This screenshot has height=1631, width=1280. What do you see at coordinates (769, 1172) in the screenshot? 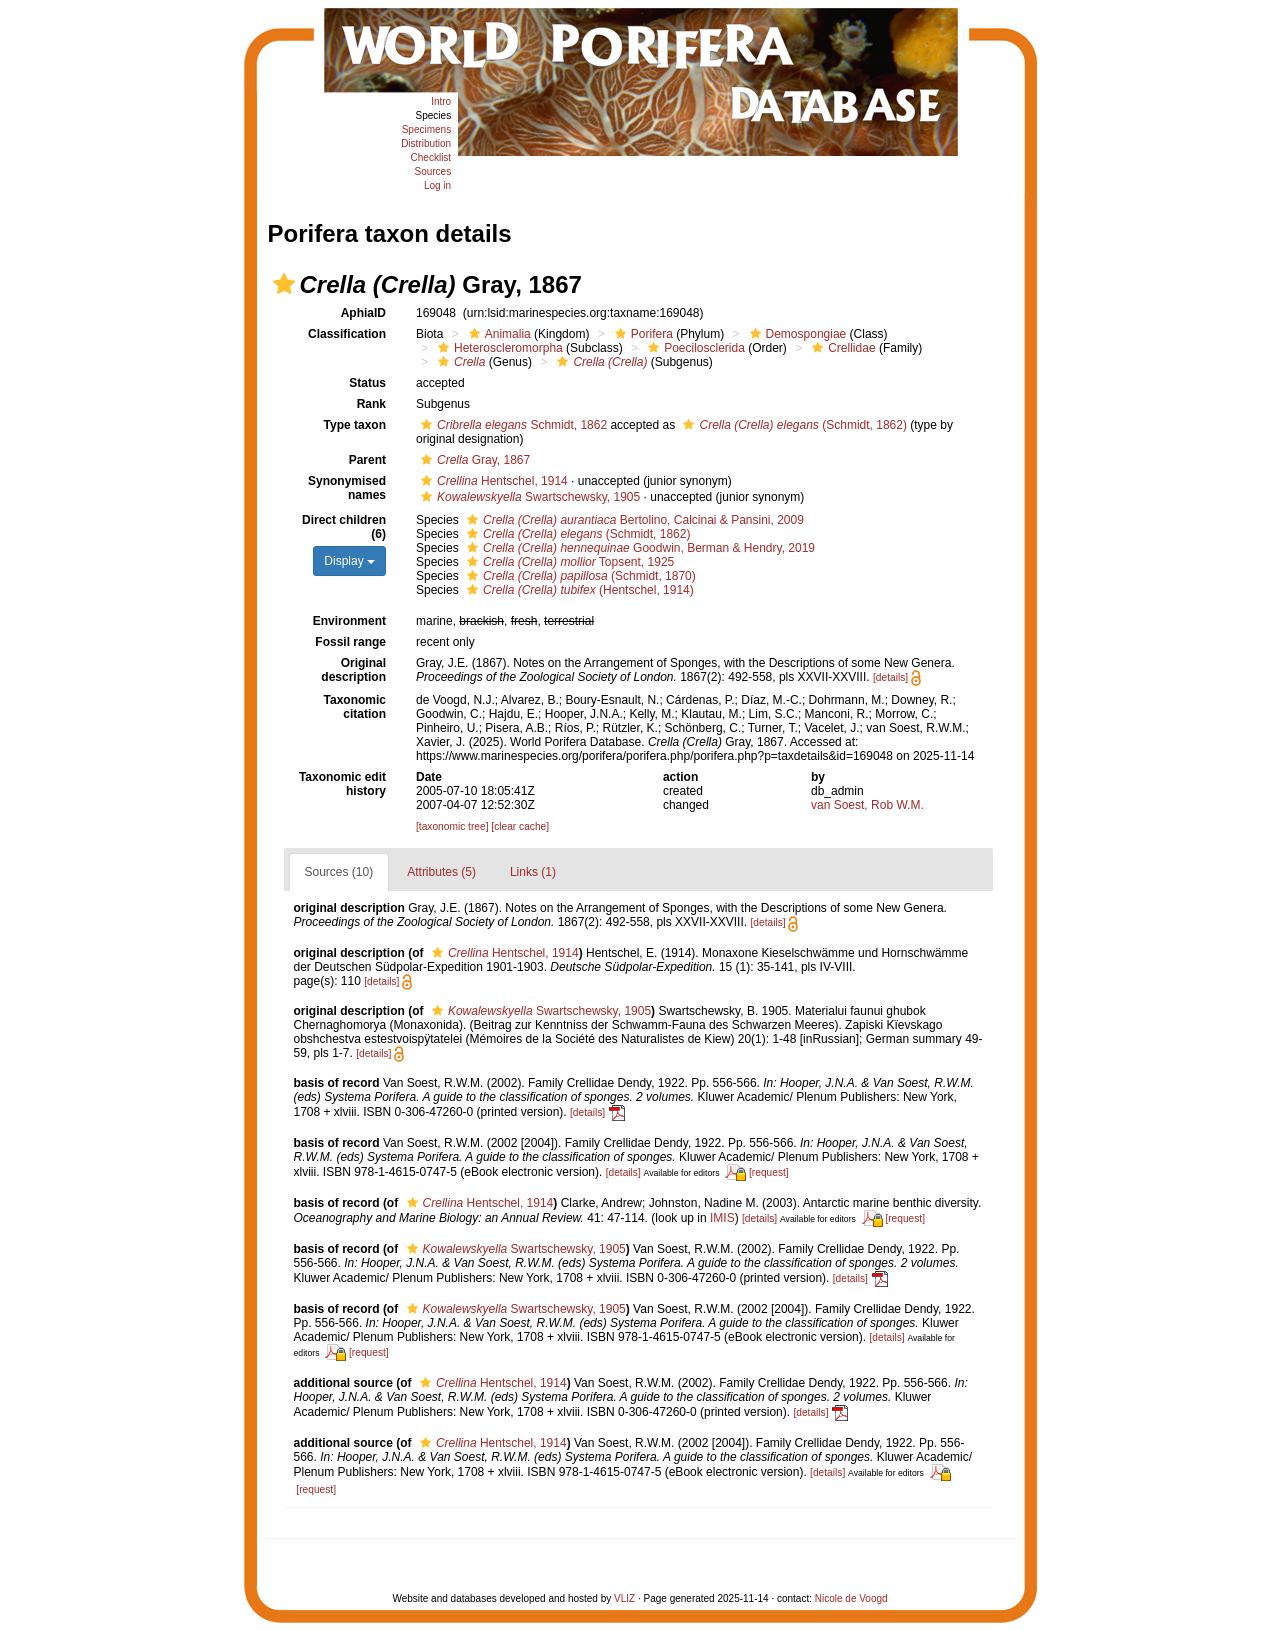
I see `[request]` at bounding box center [769, 1172].